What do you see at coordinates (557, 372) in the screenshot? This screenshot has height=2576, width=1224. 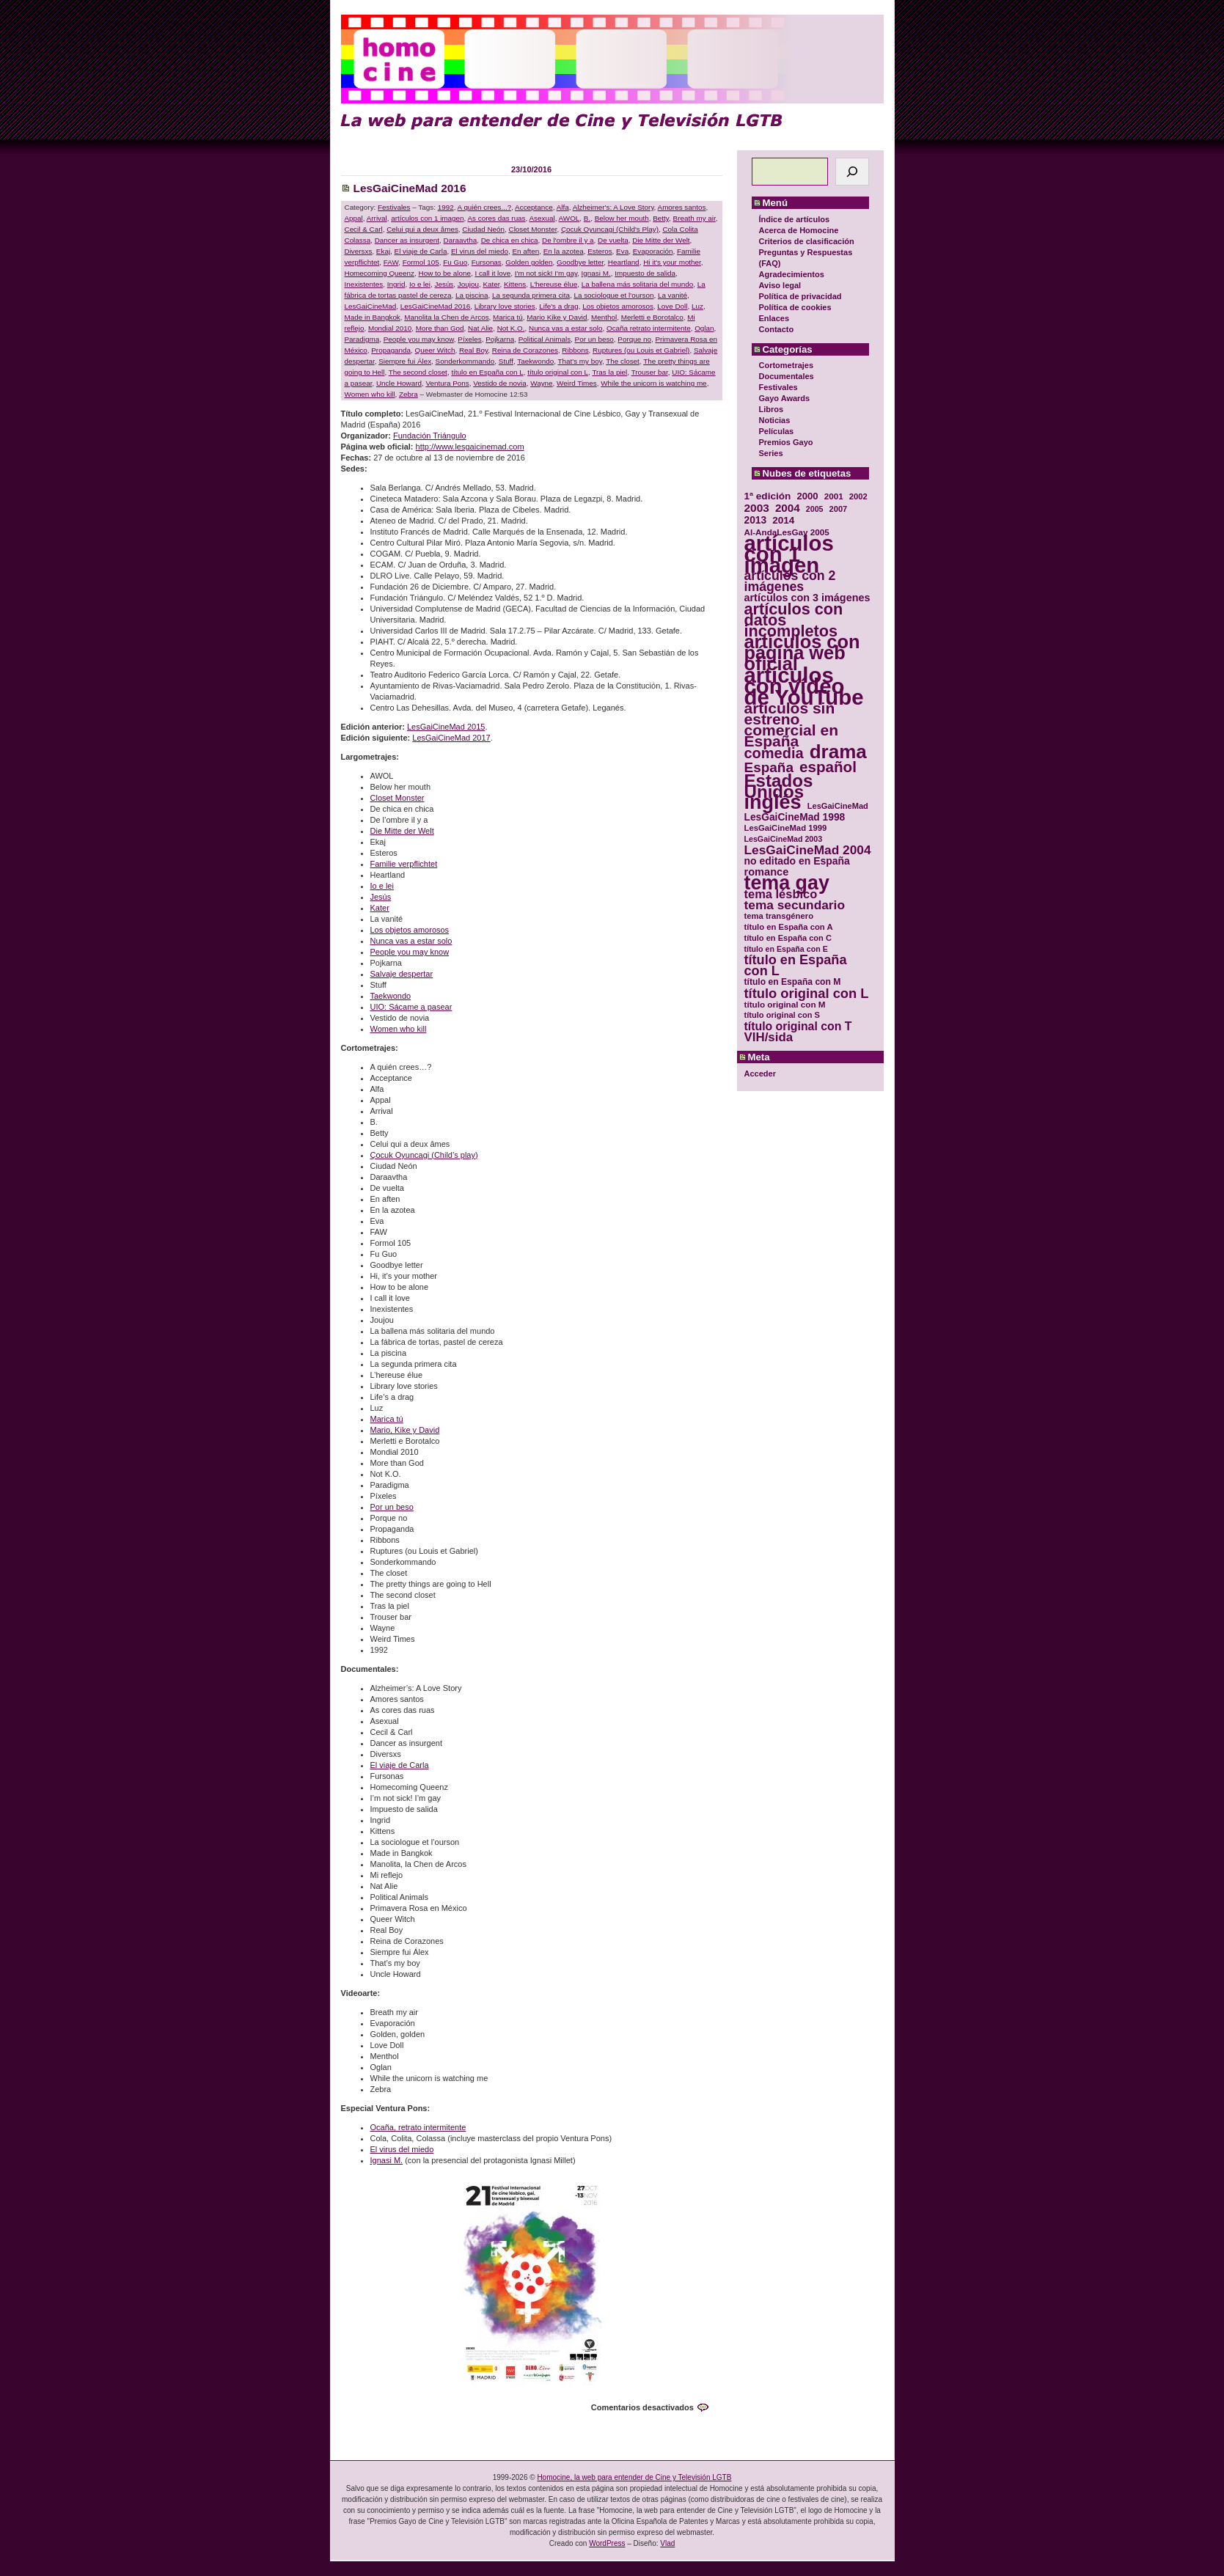 I see `título original con L` at bounding box center [557, 372].